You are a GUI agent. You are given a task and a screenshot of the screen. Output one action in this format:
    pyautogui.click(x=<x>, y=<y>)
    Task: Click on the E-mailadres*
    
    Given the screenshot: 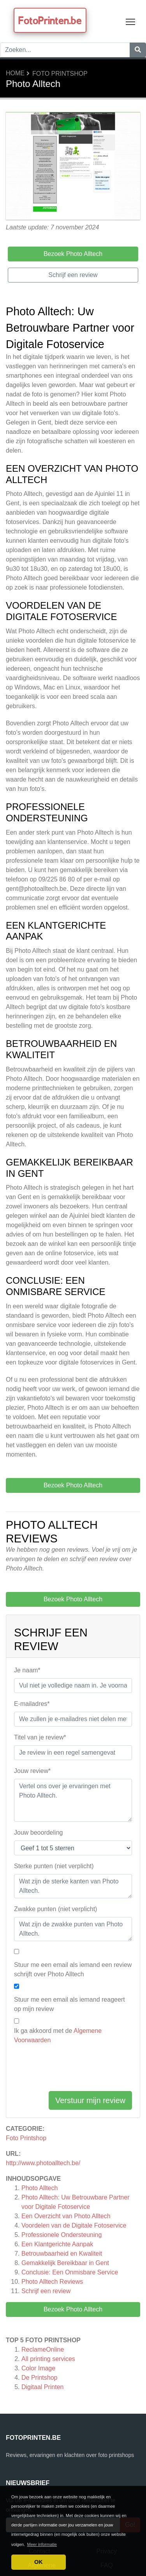 What is the action you would take?
    pyautogui.click(x=32, y=1703)
    